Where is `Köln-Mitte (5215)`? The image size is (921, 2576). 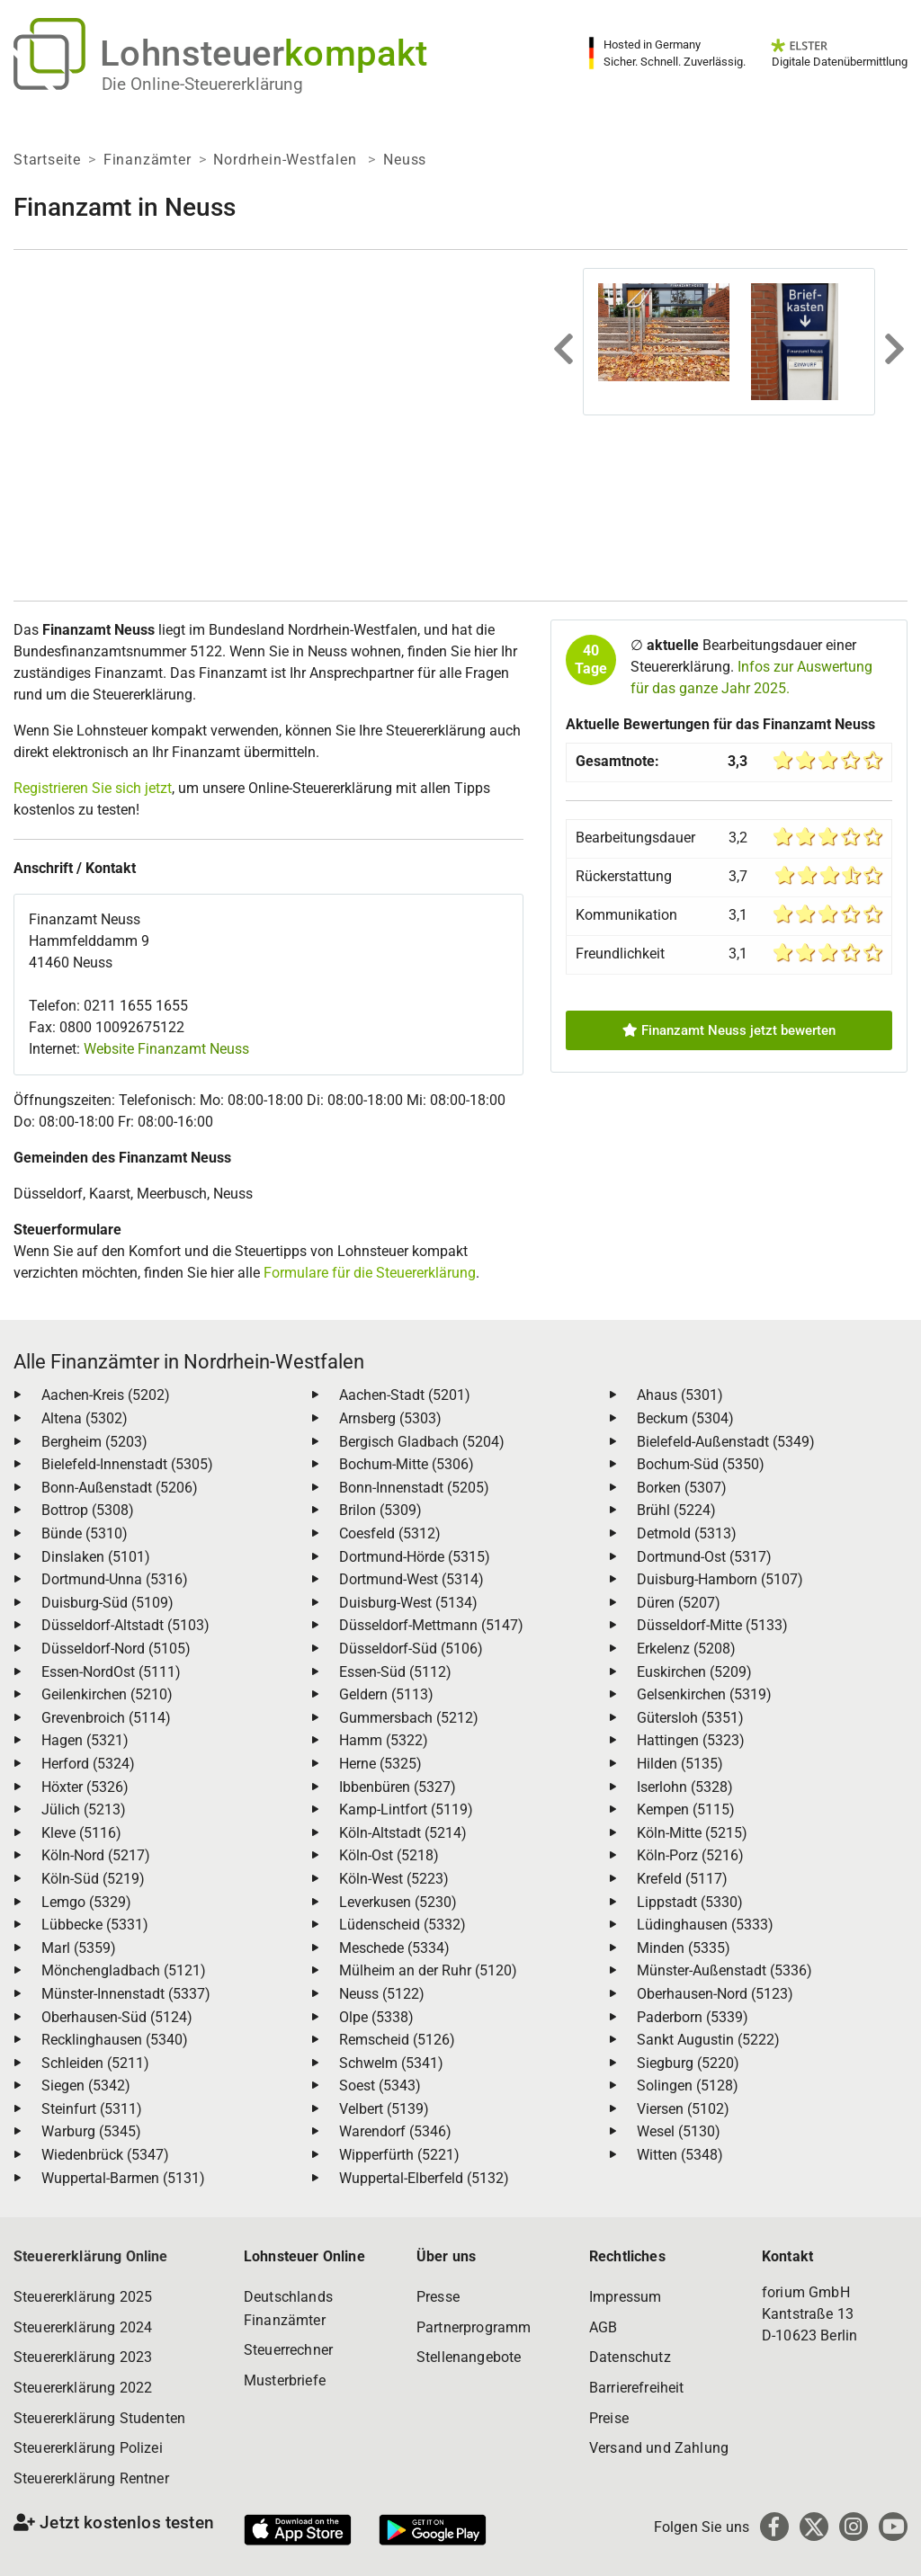 Köln-Mitte (5215) is located at coordinates (692, 1832).